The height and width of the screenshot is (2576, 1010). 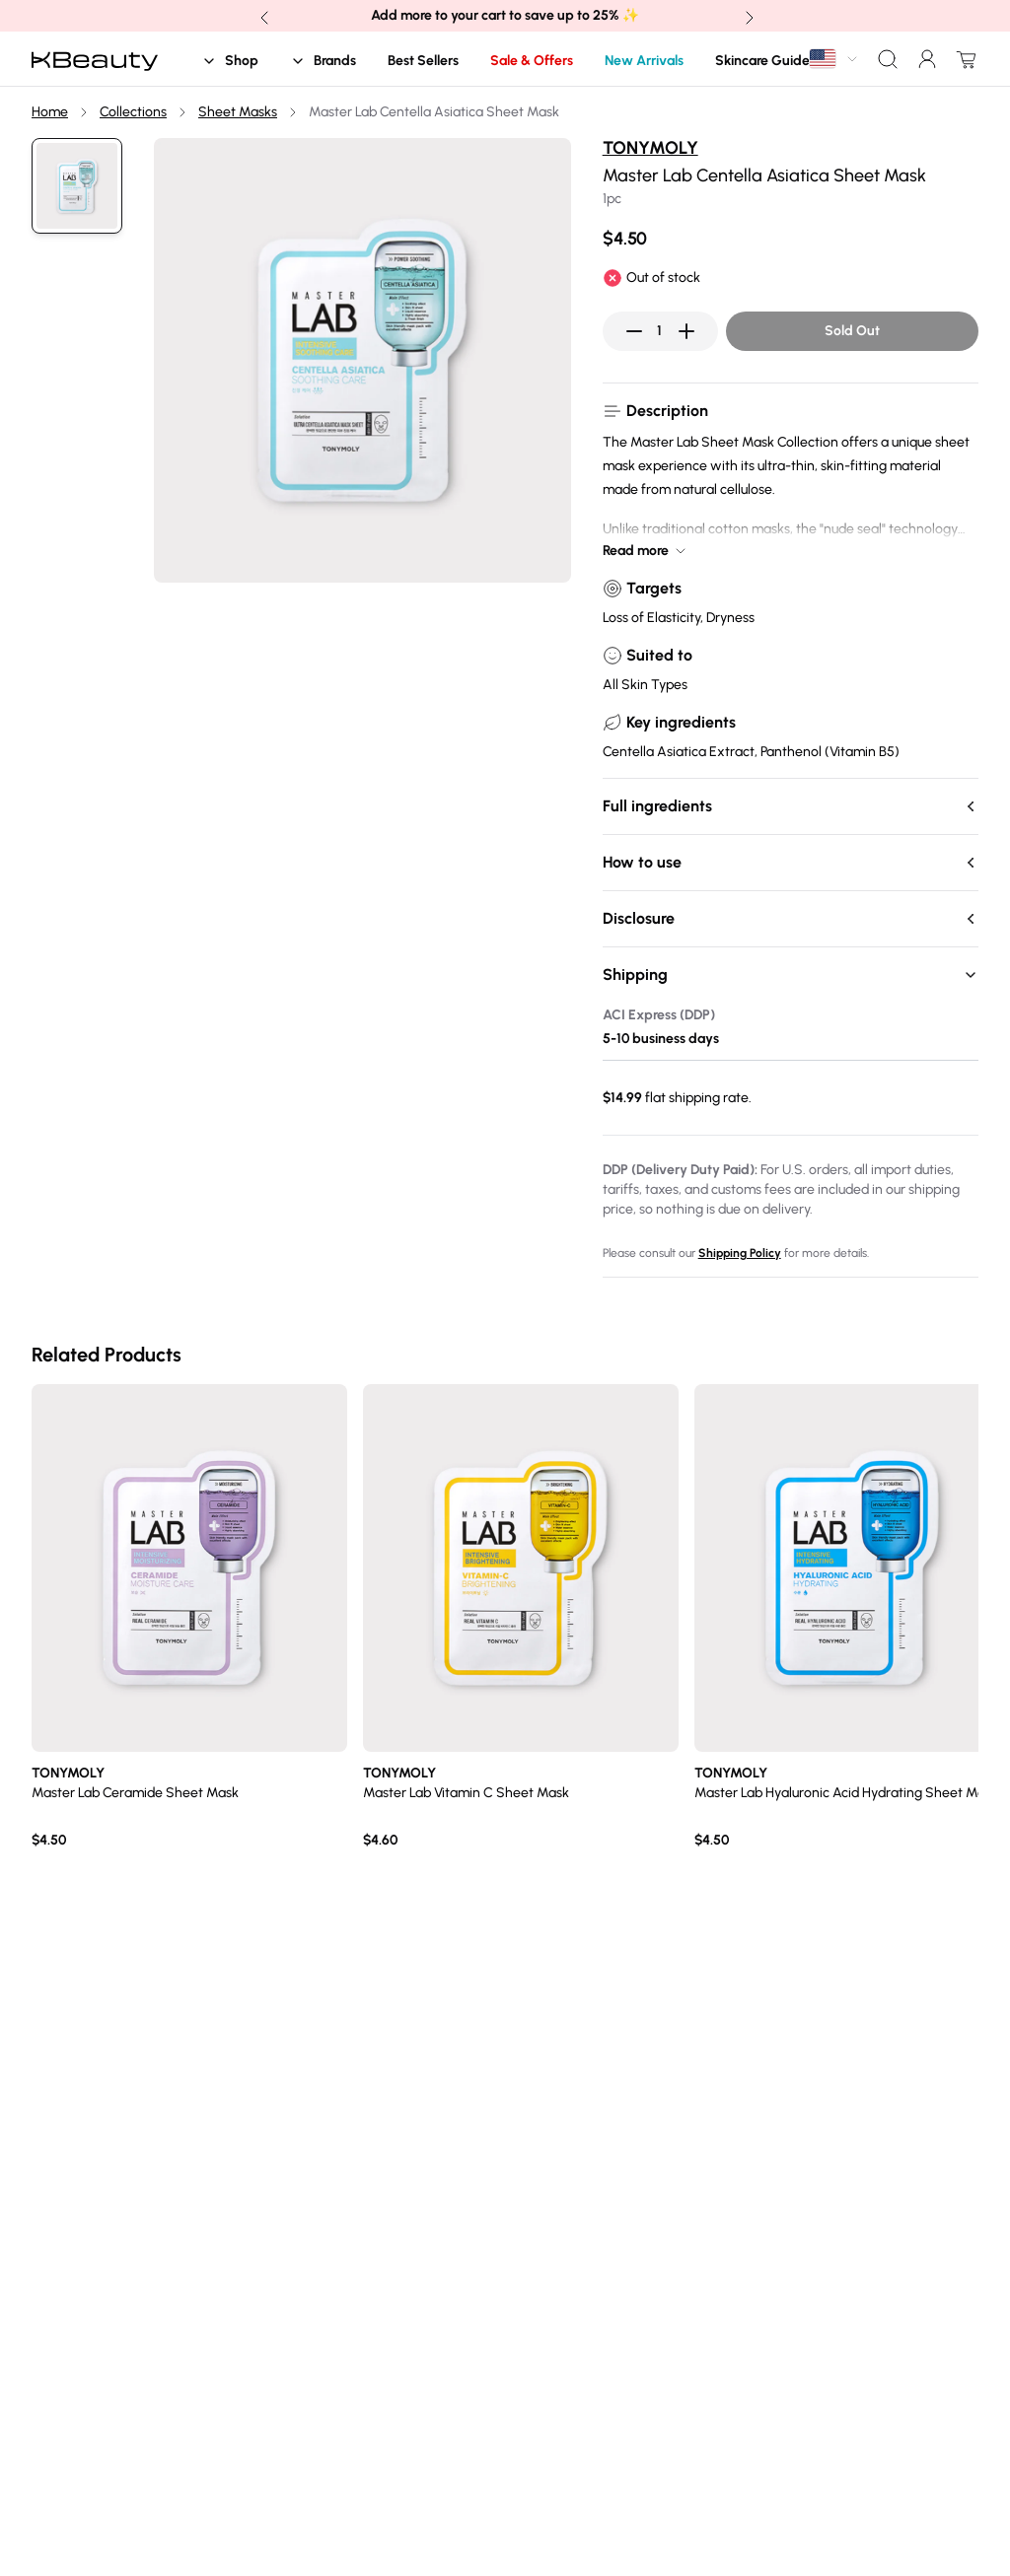 I want to click on Shop, so click(x=229, y=60).